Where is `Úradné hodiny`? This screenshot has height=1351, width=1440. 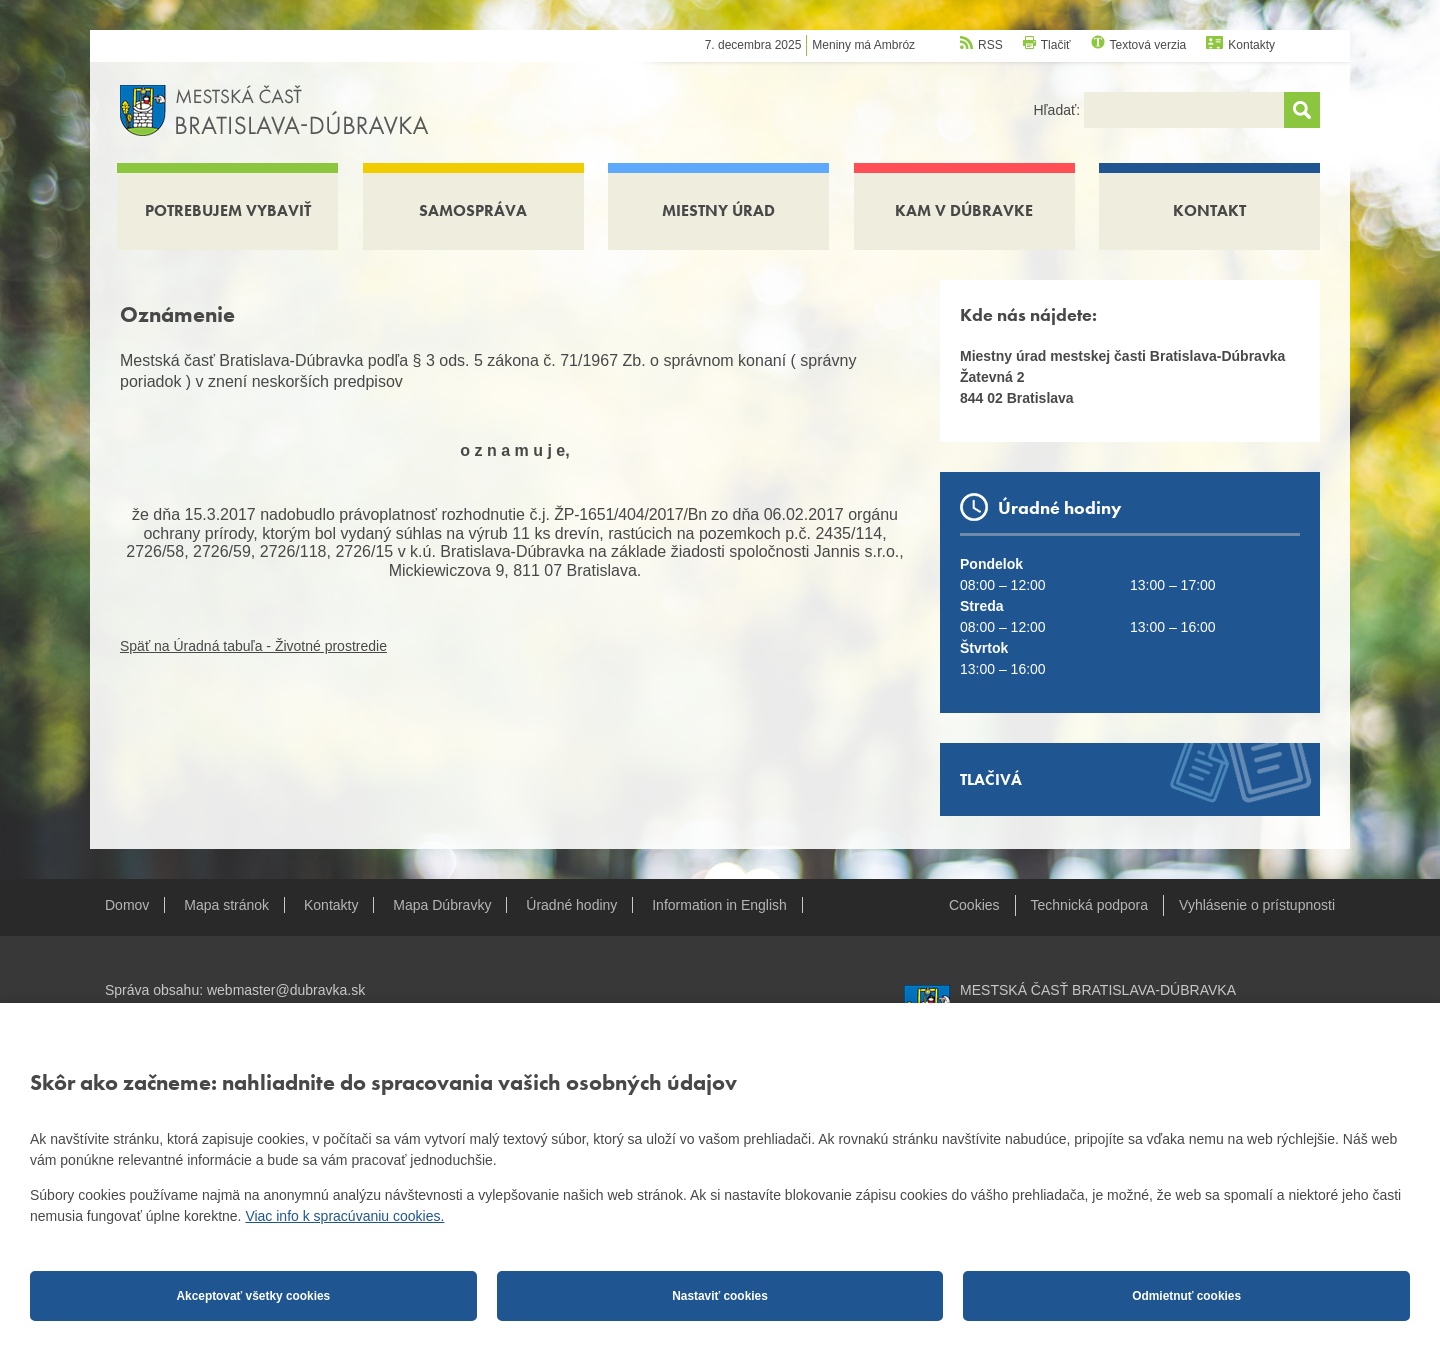 Úradné hodiny is located at coordinates (571, 905).